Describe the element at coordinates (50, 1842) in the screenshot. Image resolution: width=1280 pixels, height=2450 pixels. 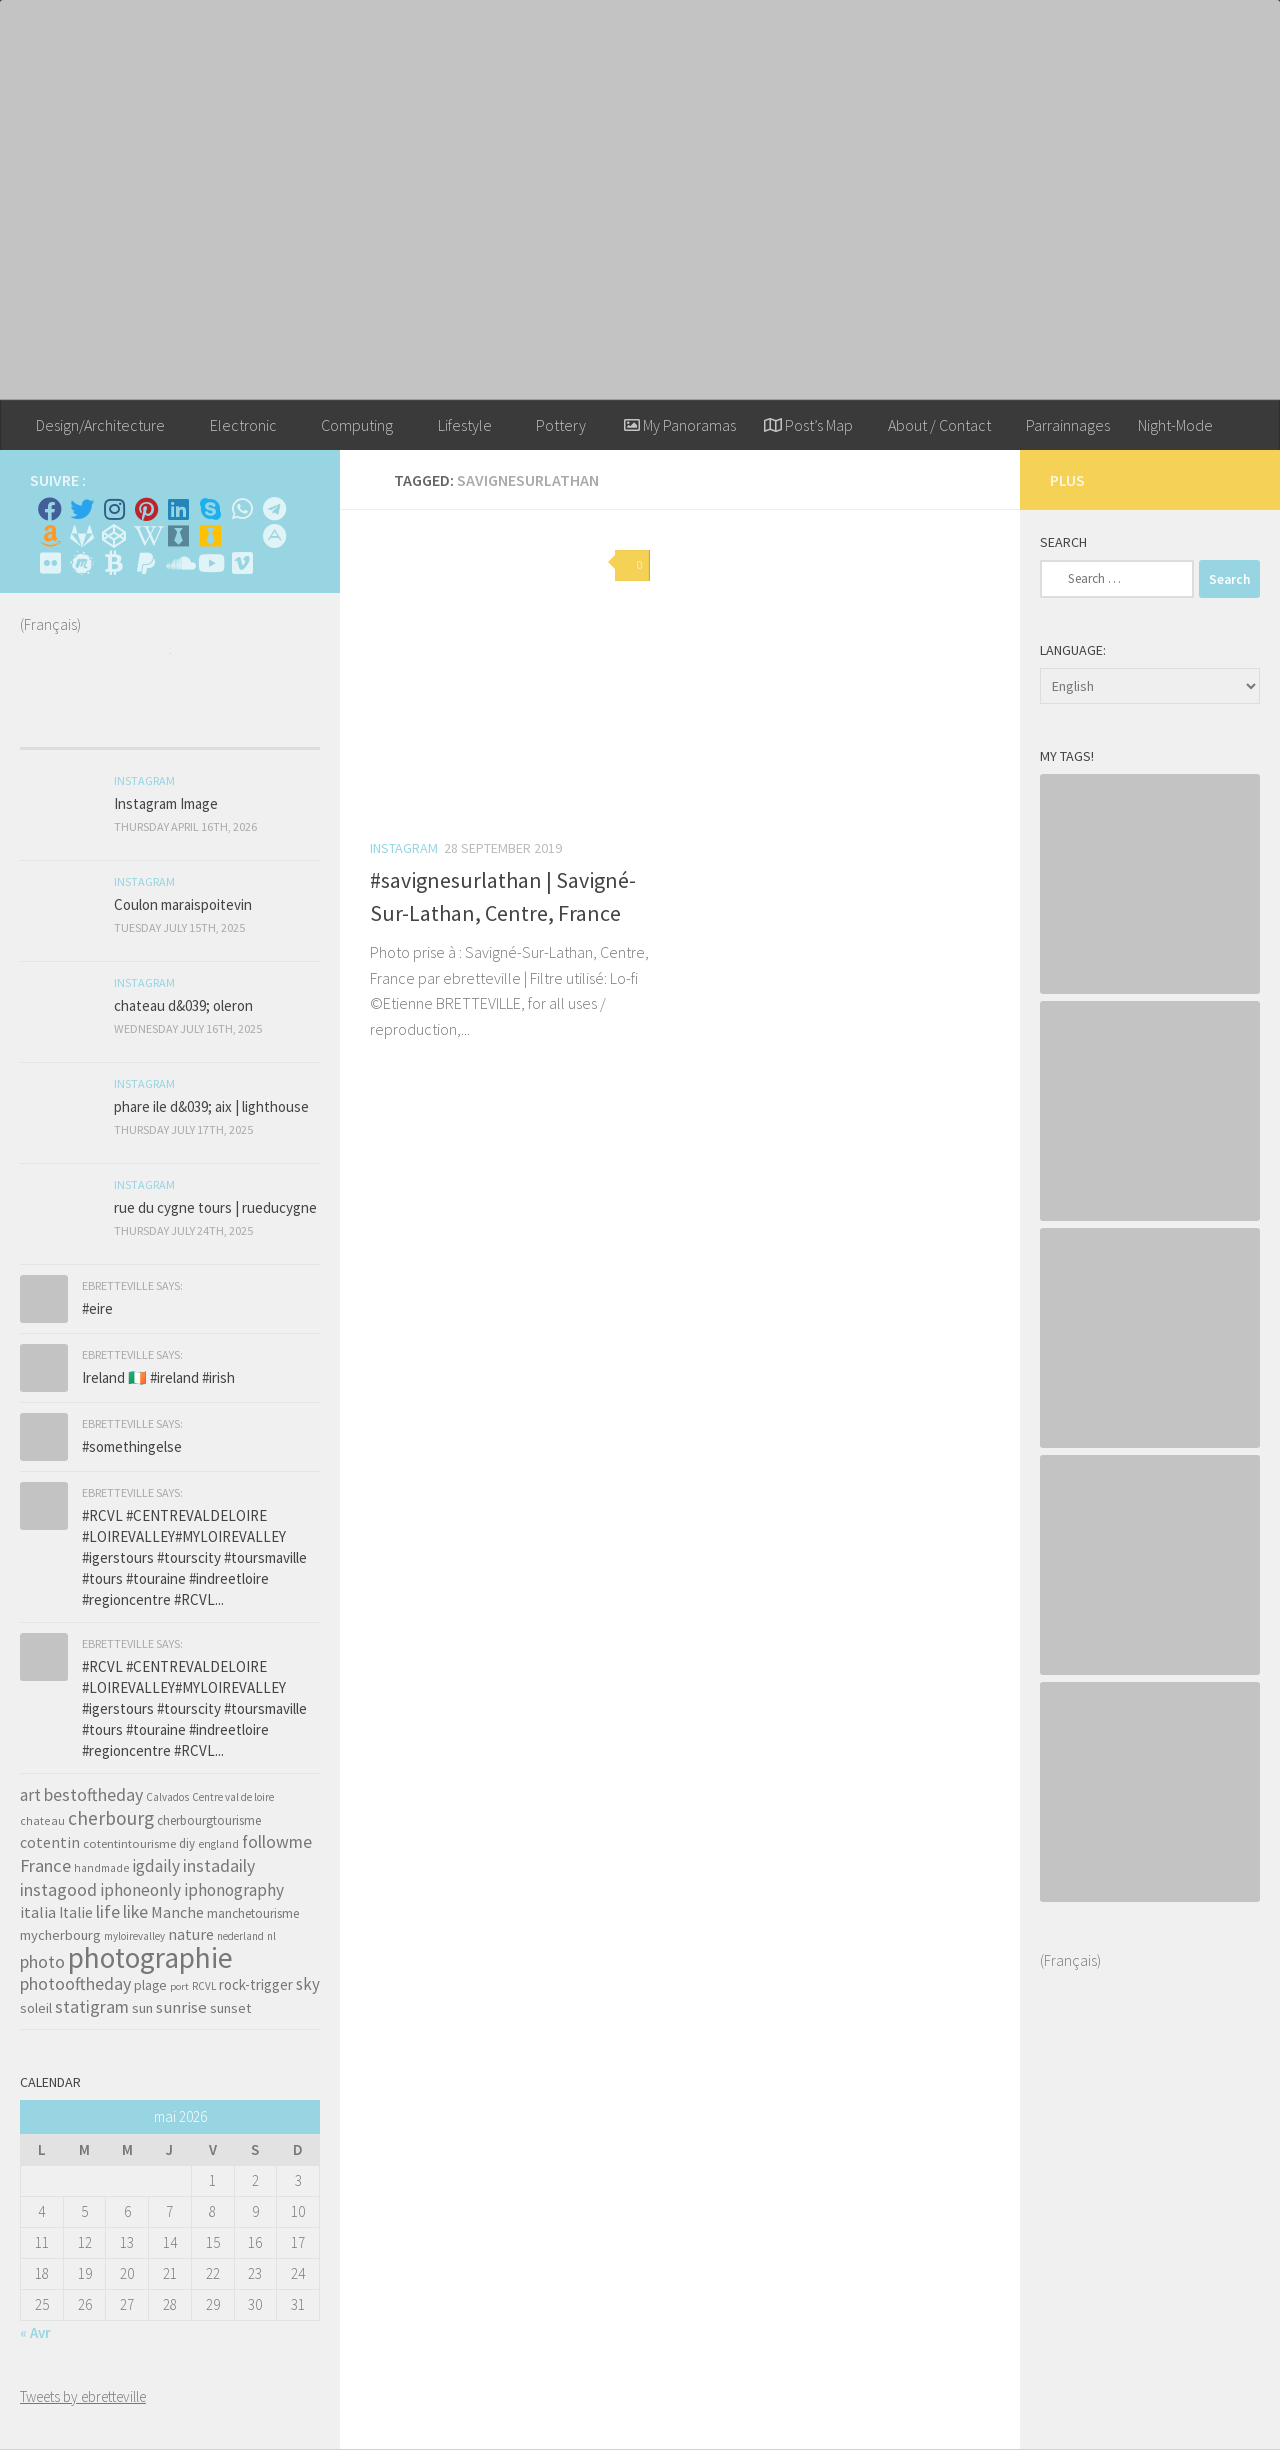
I see `cotentin [cotentin (81 items)]` at that location.